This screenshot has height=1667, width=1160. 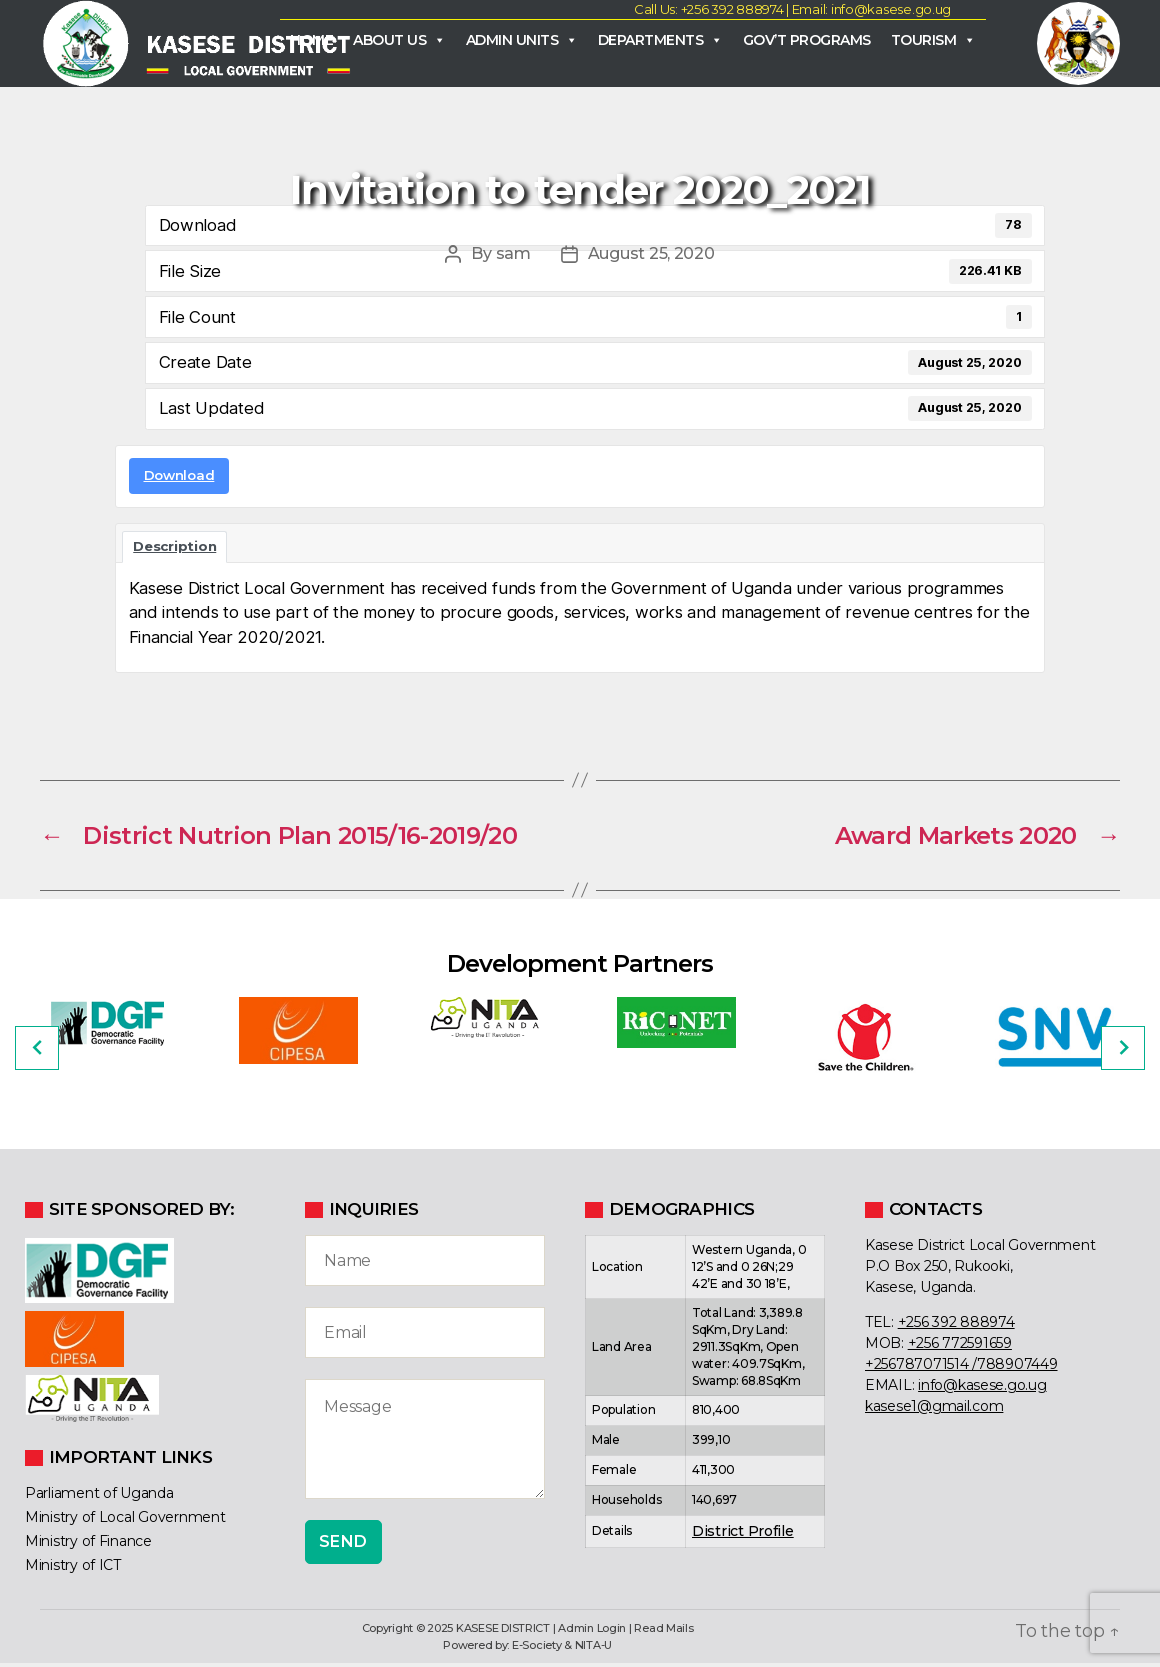 I want to click on Tourism, so click(x=933, y=41).